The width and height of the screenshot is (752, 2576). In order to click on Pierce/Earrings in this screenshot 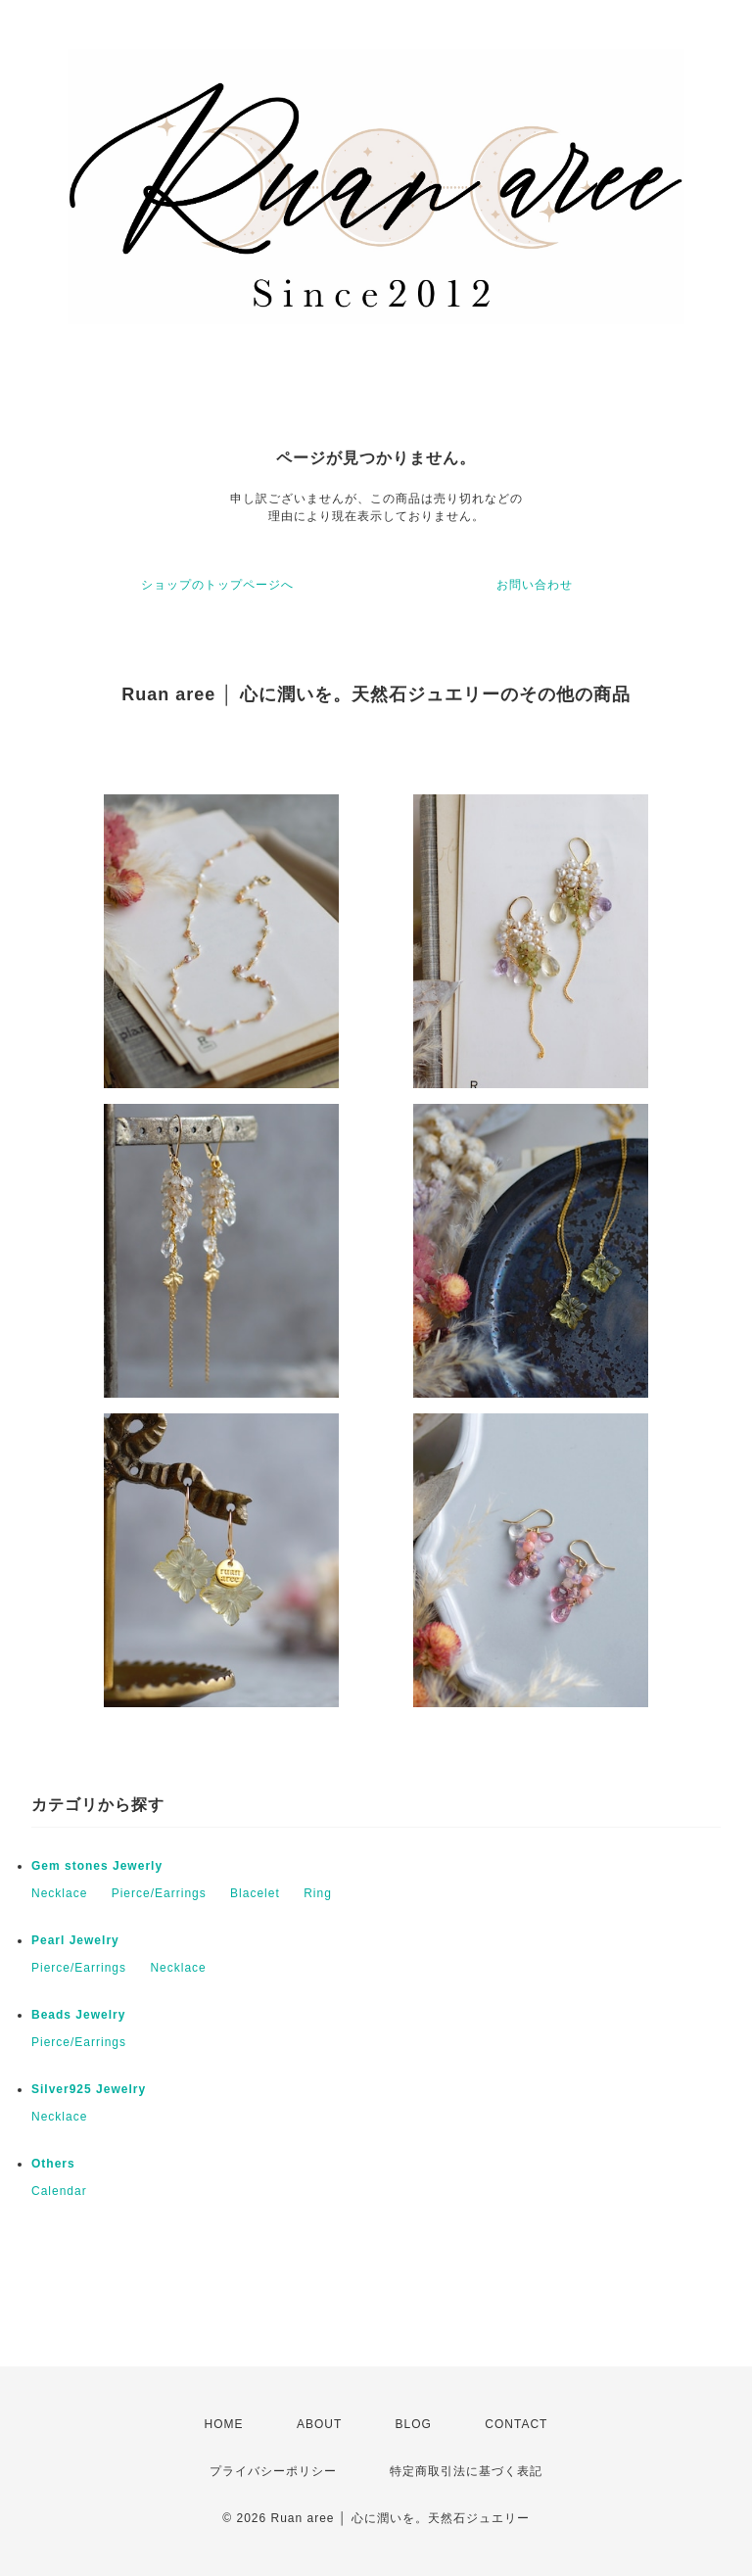, I will do `click(159, 1893)`.